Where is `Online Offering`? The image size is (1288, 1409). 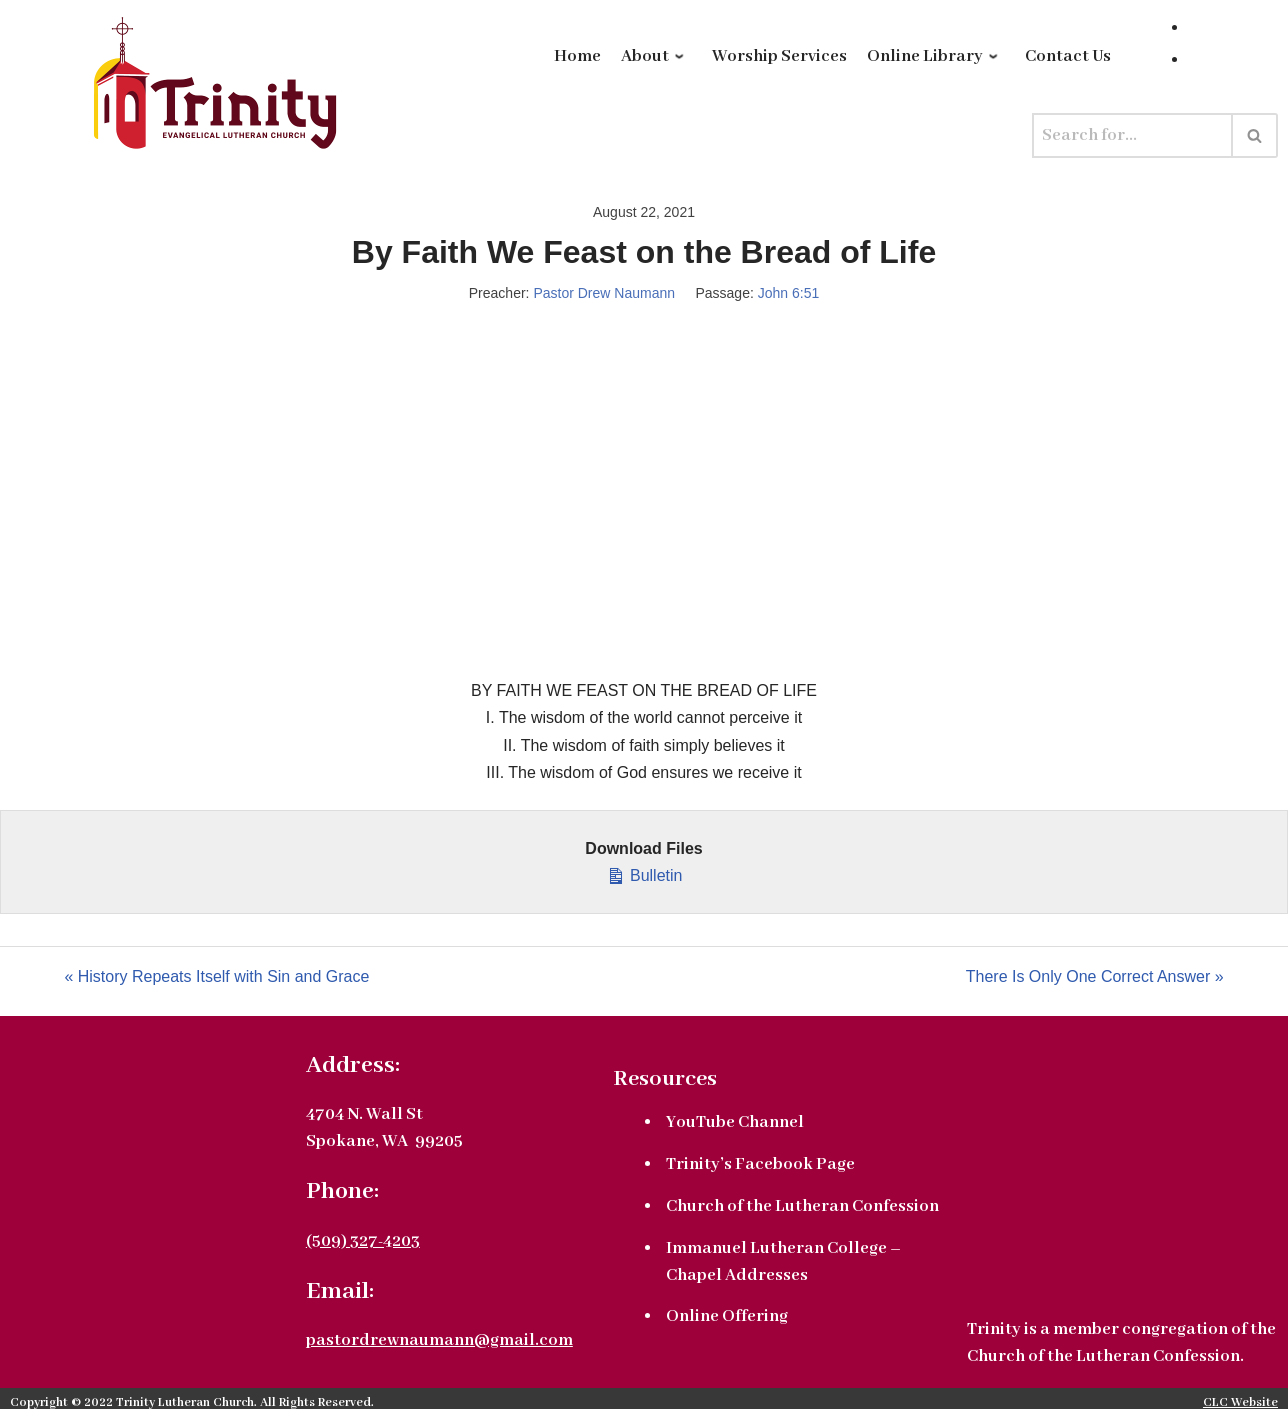 Online Offering is located at coordinates (727, 1316).